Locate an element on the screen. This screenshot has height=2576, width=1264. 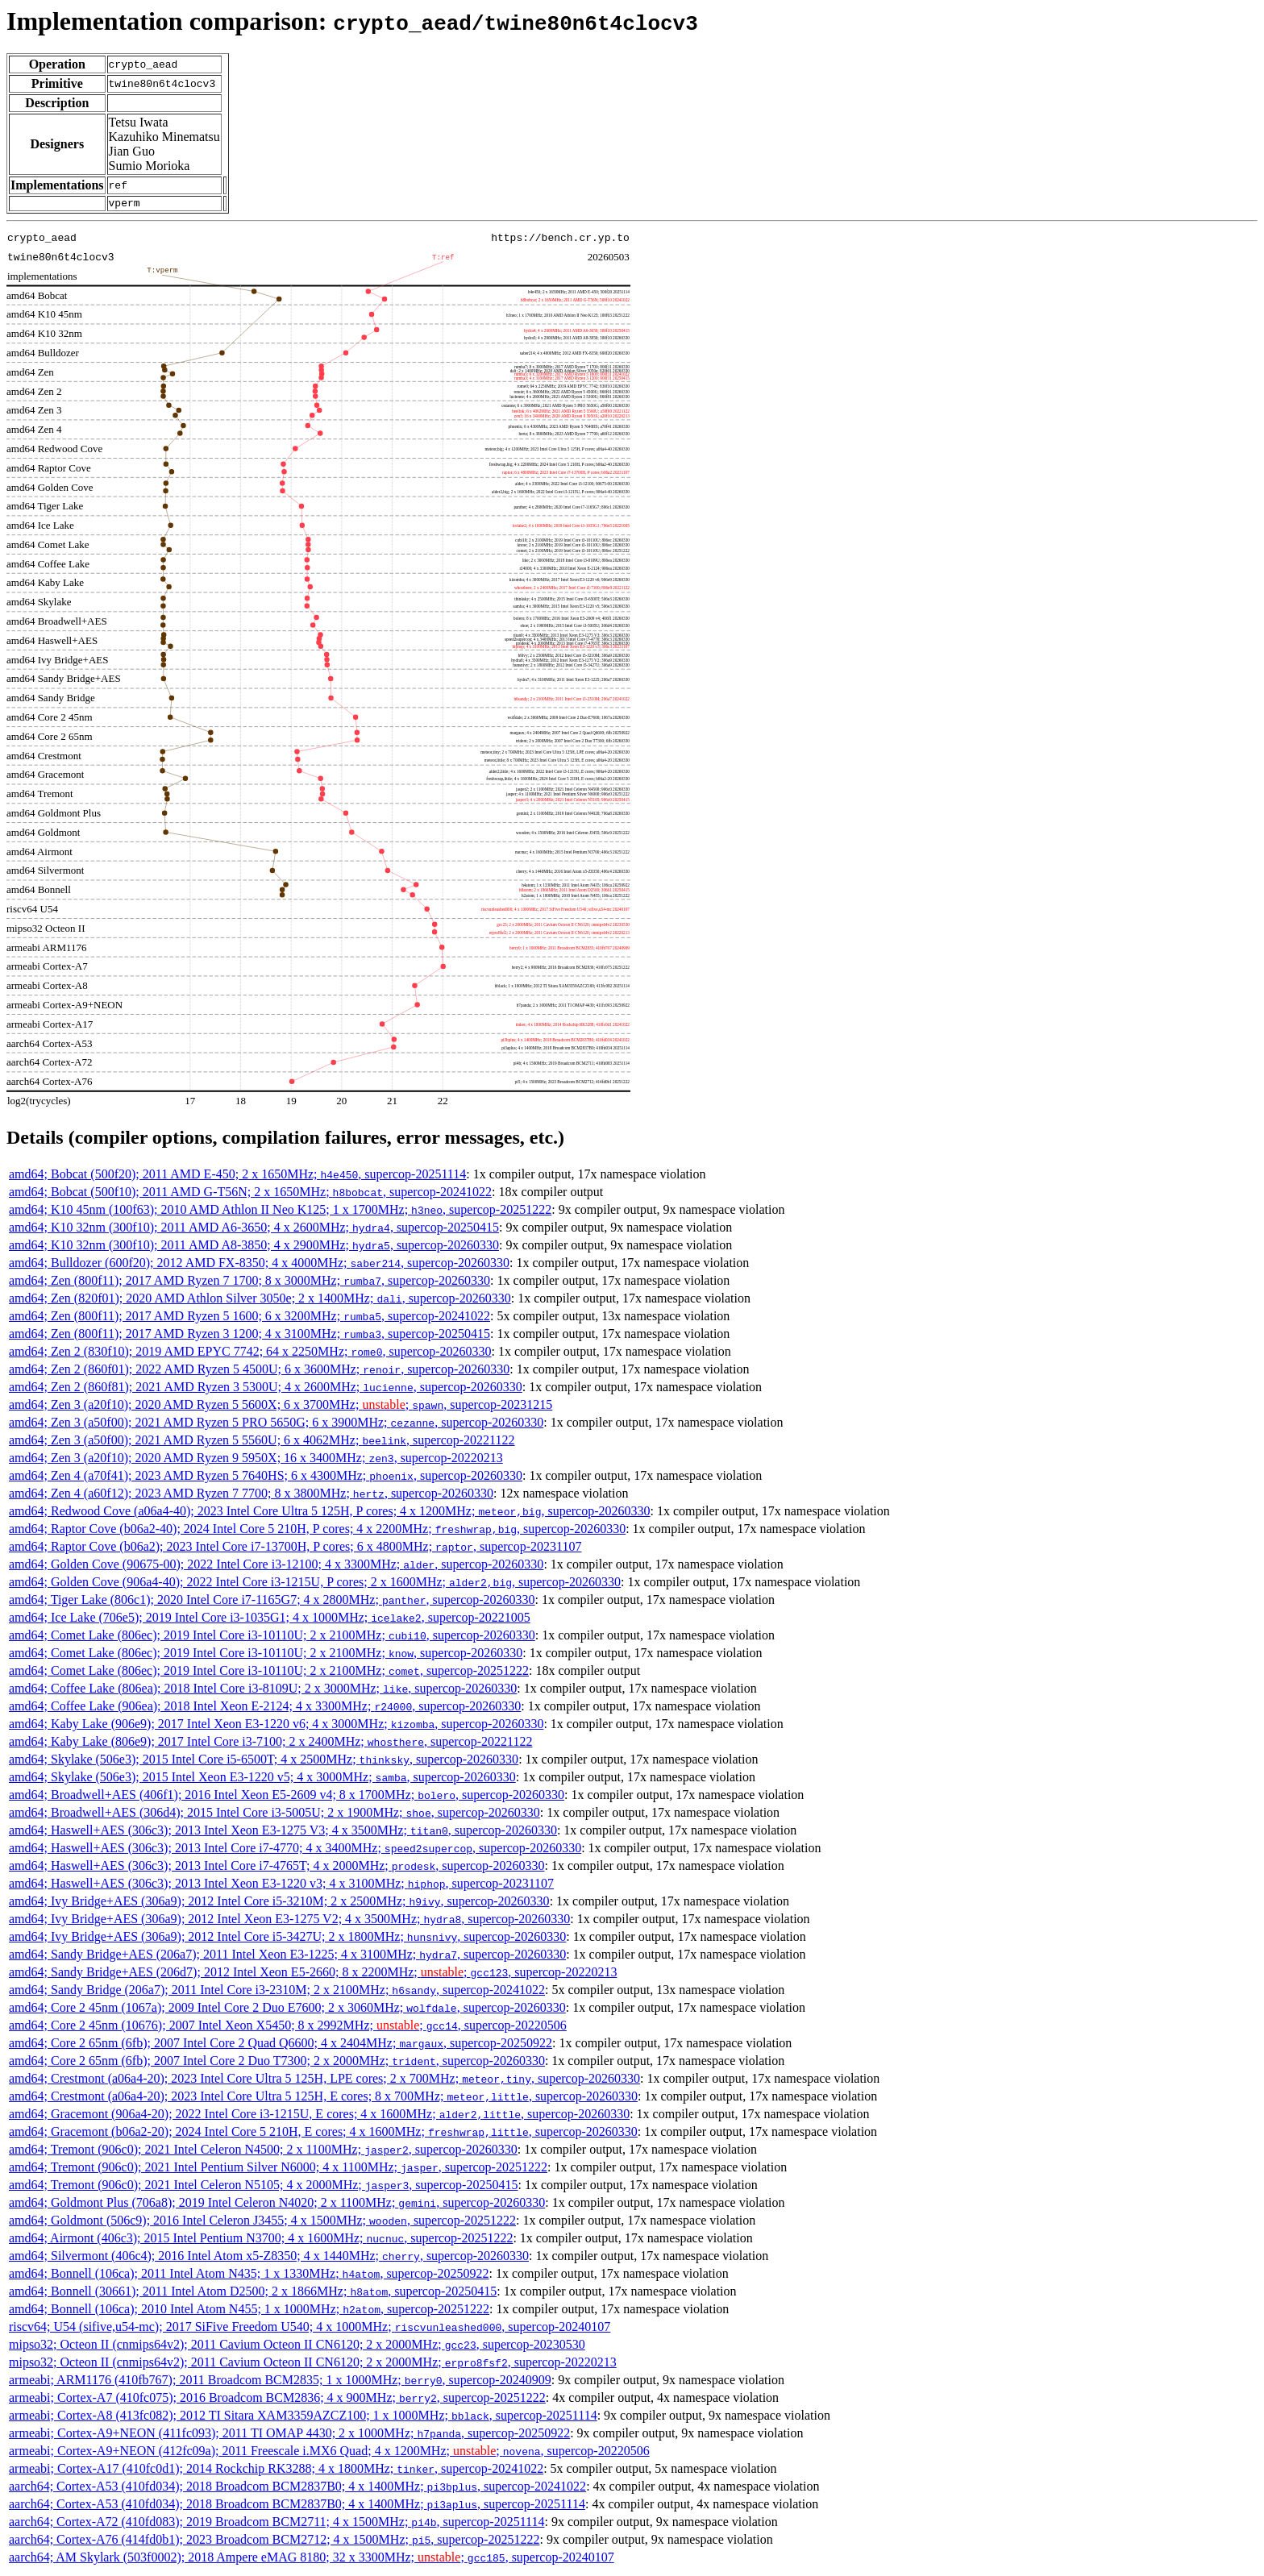
amd64; Zen 2 (830f10); 2019 AMD EPYC 7742; 64 x 2250MHz; , supercop-20260330 is located at coordinates (250, 1354).